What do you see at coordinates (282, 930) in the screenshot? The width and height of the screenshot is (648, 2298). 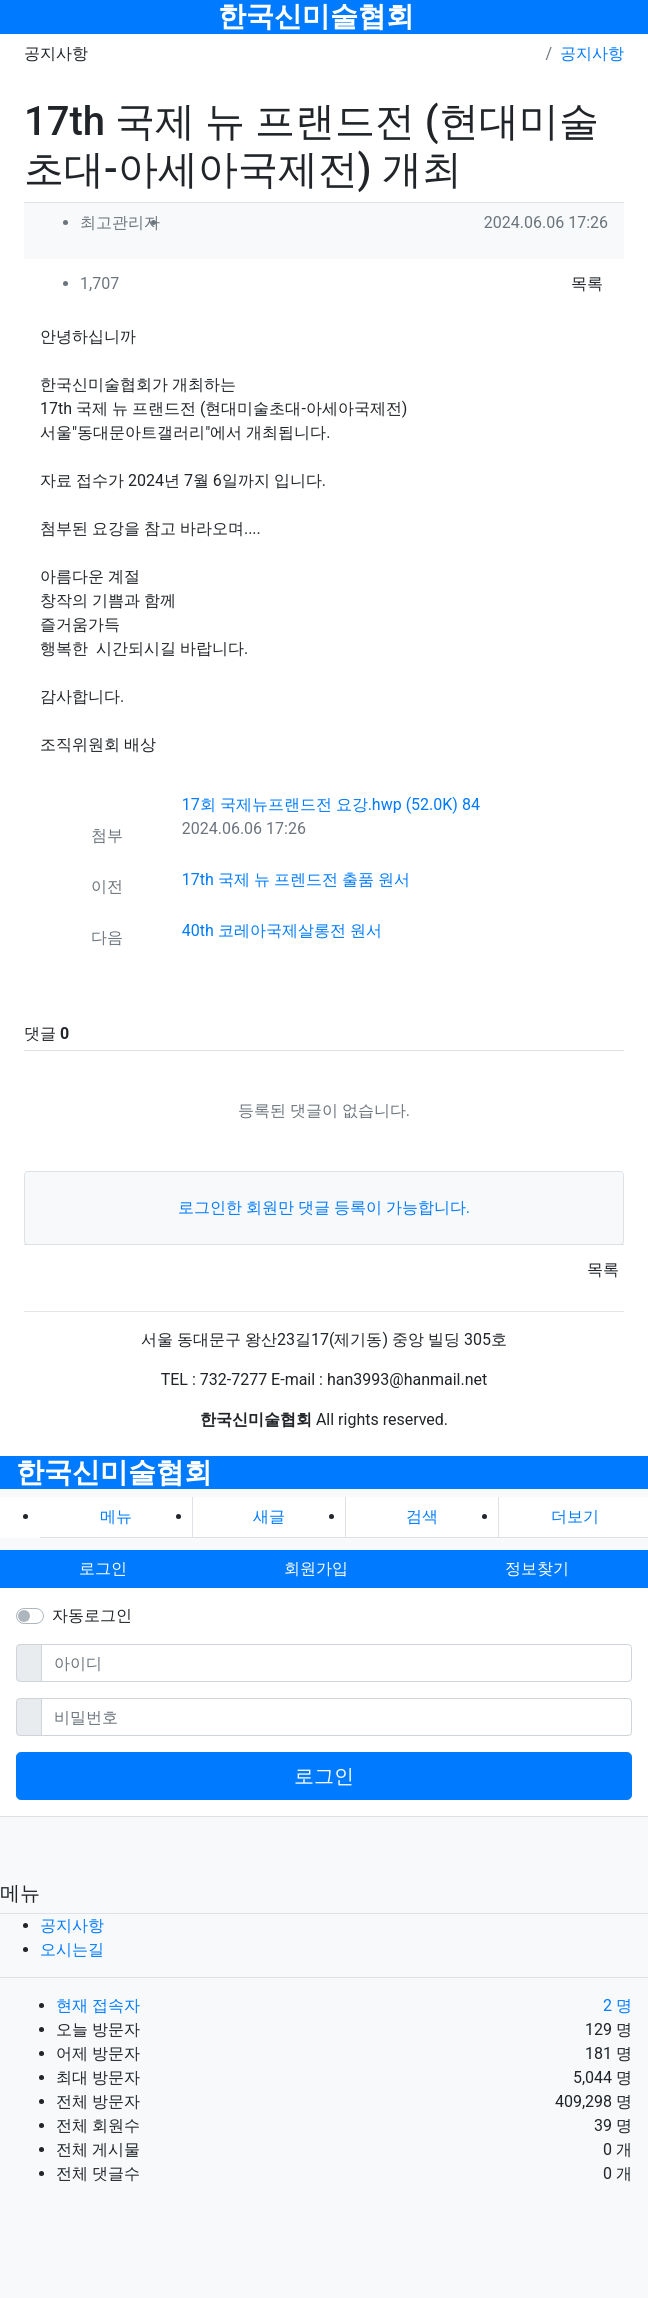 I see `40th 코레아국제살롱전 원서` at bounding box center [282, 930].